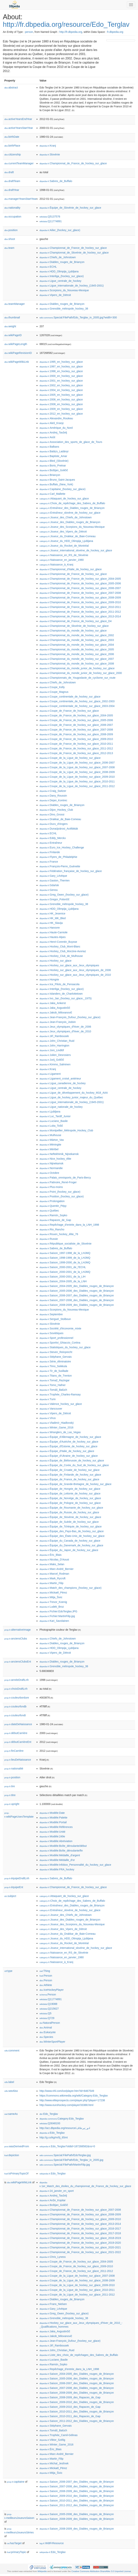  Describe the element at coordinates (58, 828) in the screenshot. I see `:Dunaújvárosi_Acélbikák` at that location.